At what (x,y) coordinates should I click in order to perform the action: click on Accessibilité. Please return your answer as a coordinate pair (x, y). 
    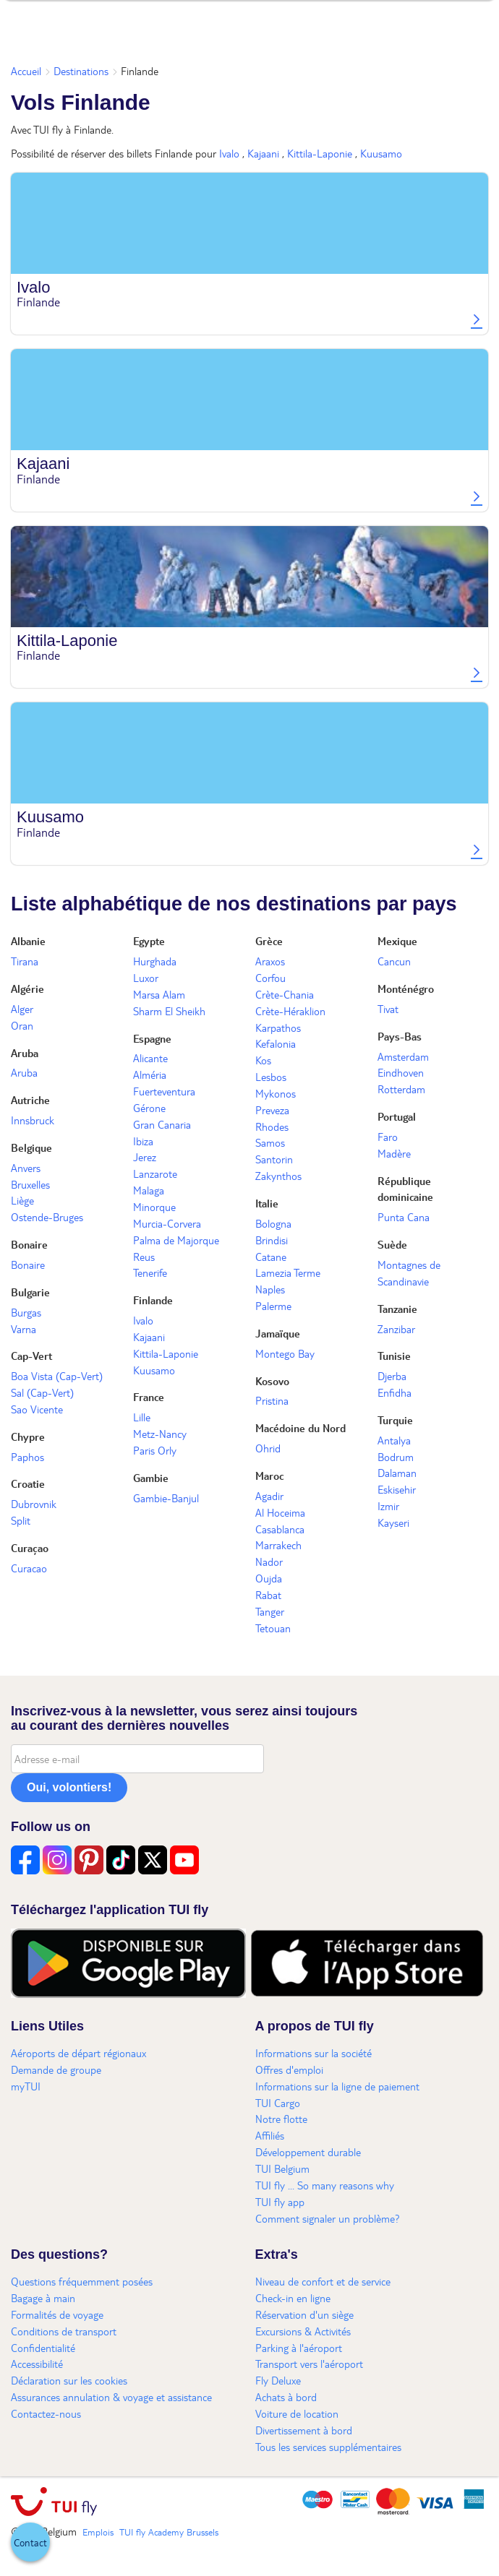
    Looking at the image, I should click on (37, 2363).